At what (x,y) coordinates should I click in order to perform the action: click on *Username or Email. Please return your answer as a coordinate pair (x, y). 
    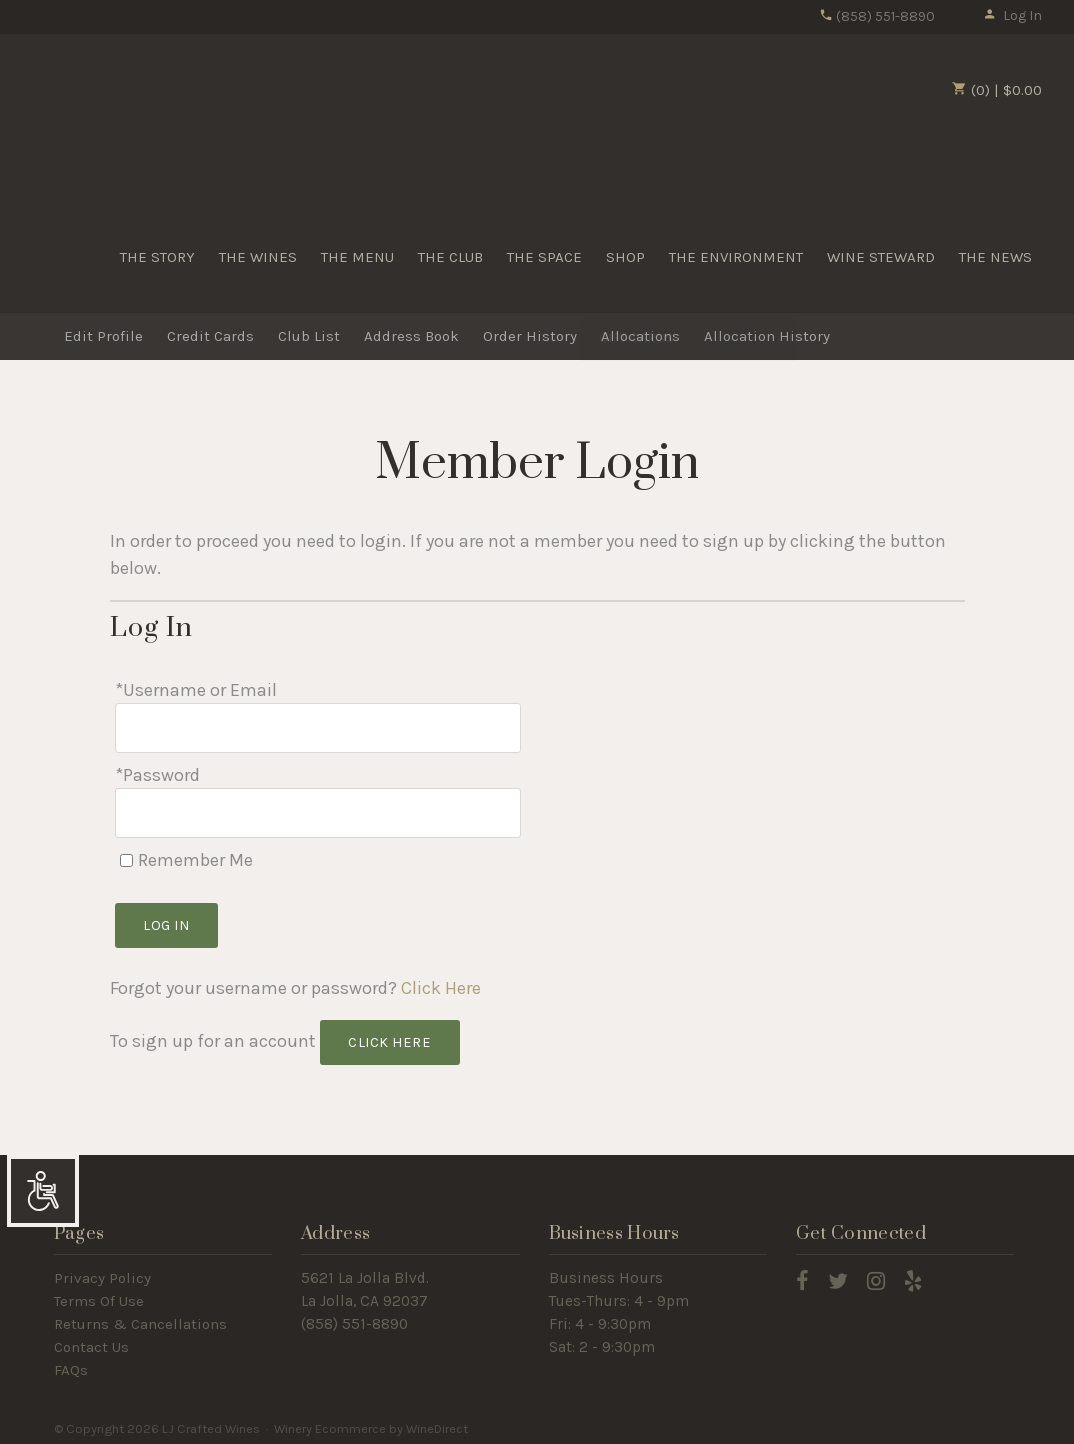
    Looking at the image, I should click on (196, 690).